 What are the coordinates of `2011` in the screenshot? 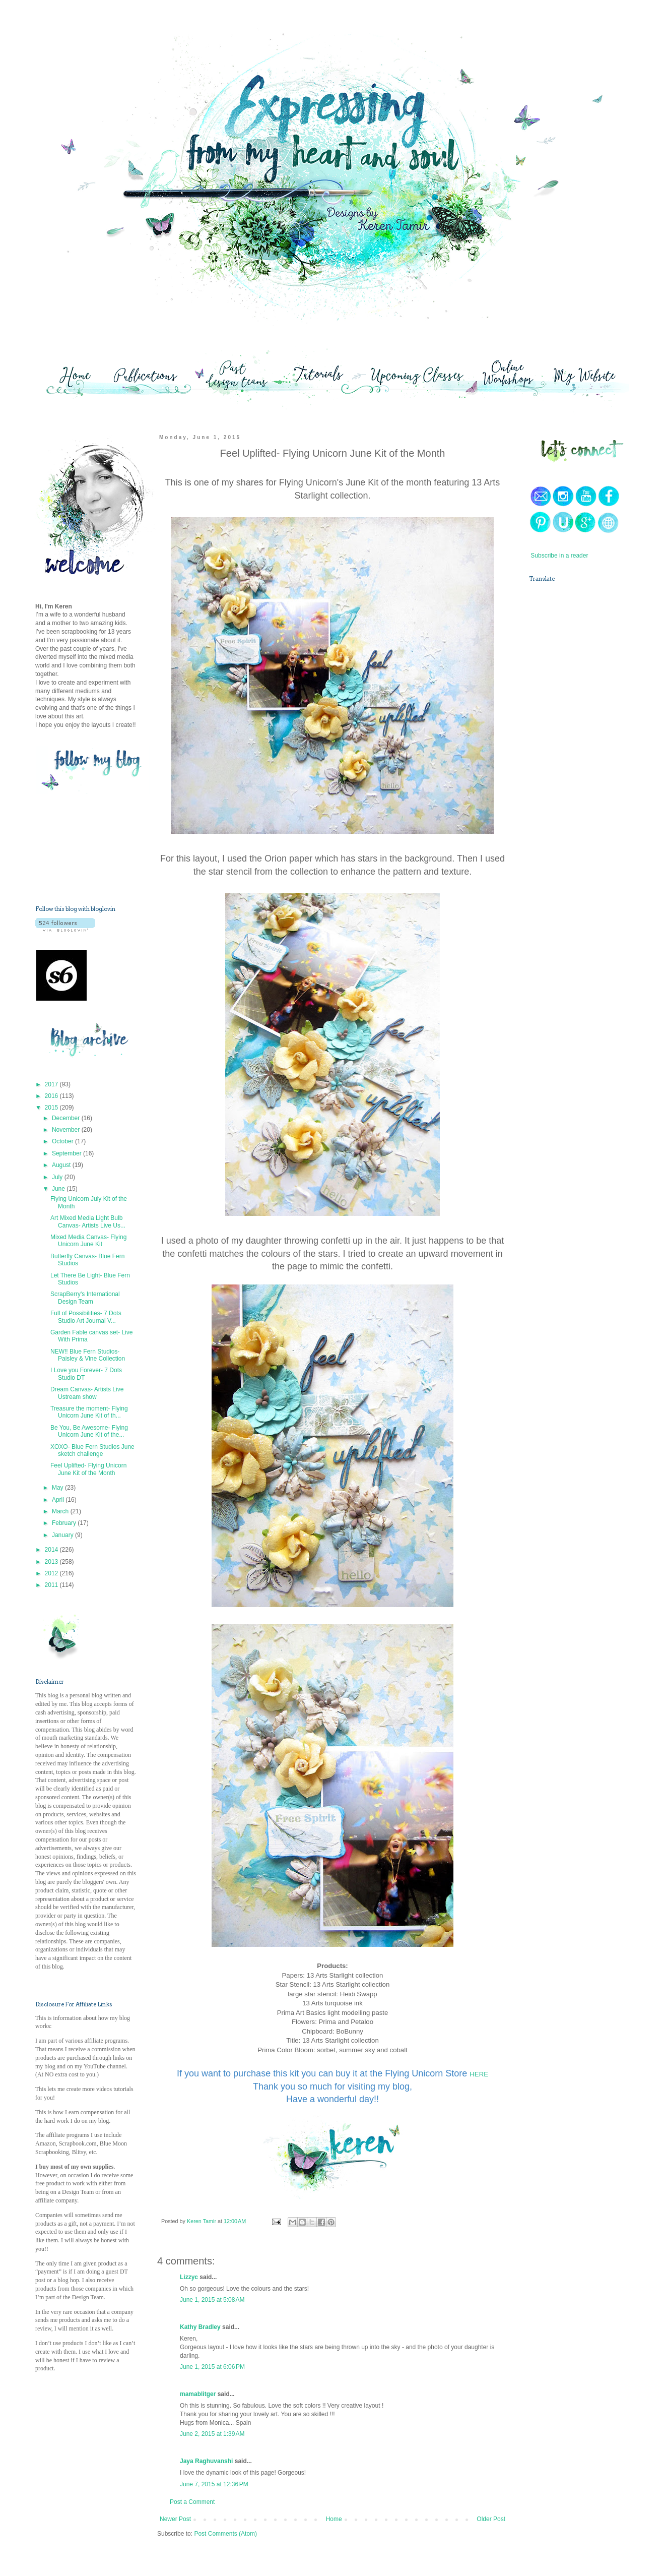 It's located at (52, 1584).